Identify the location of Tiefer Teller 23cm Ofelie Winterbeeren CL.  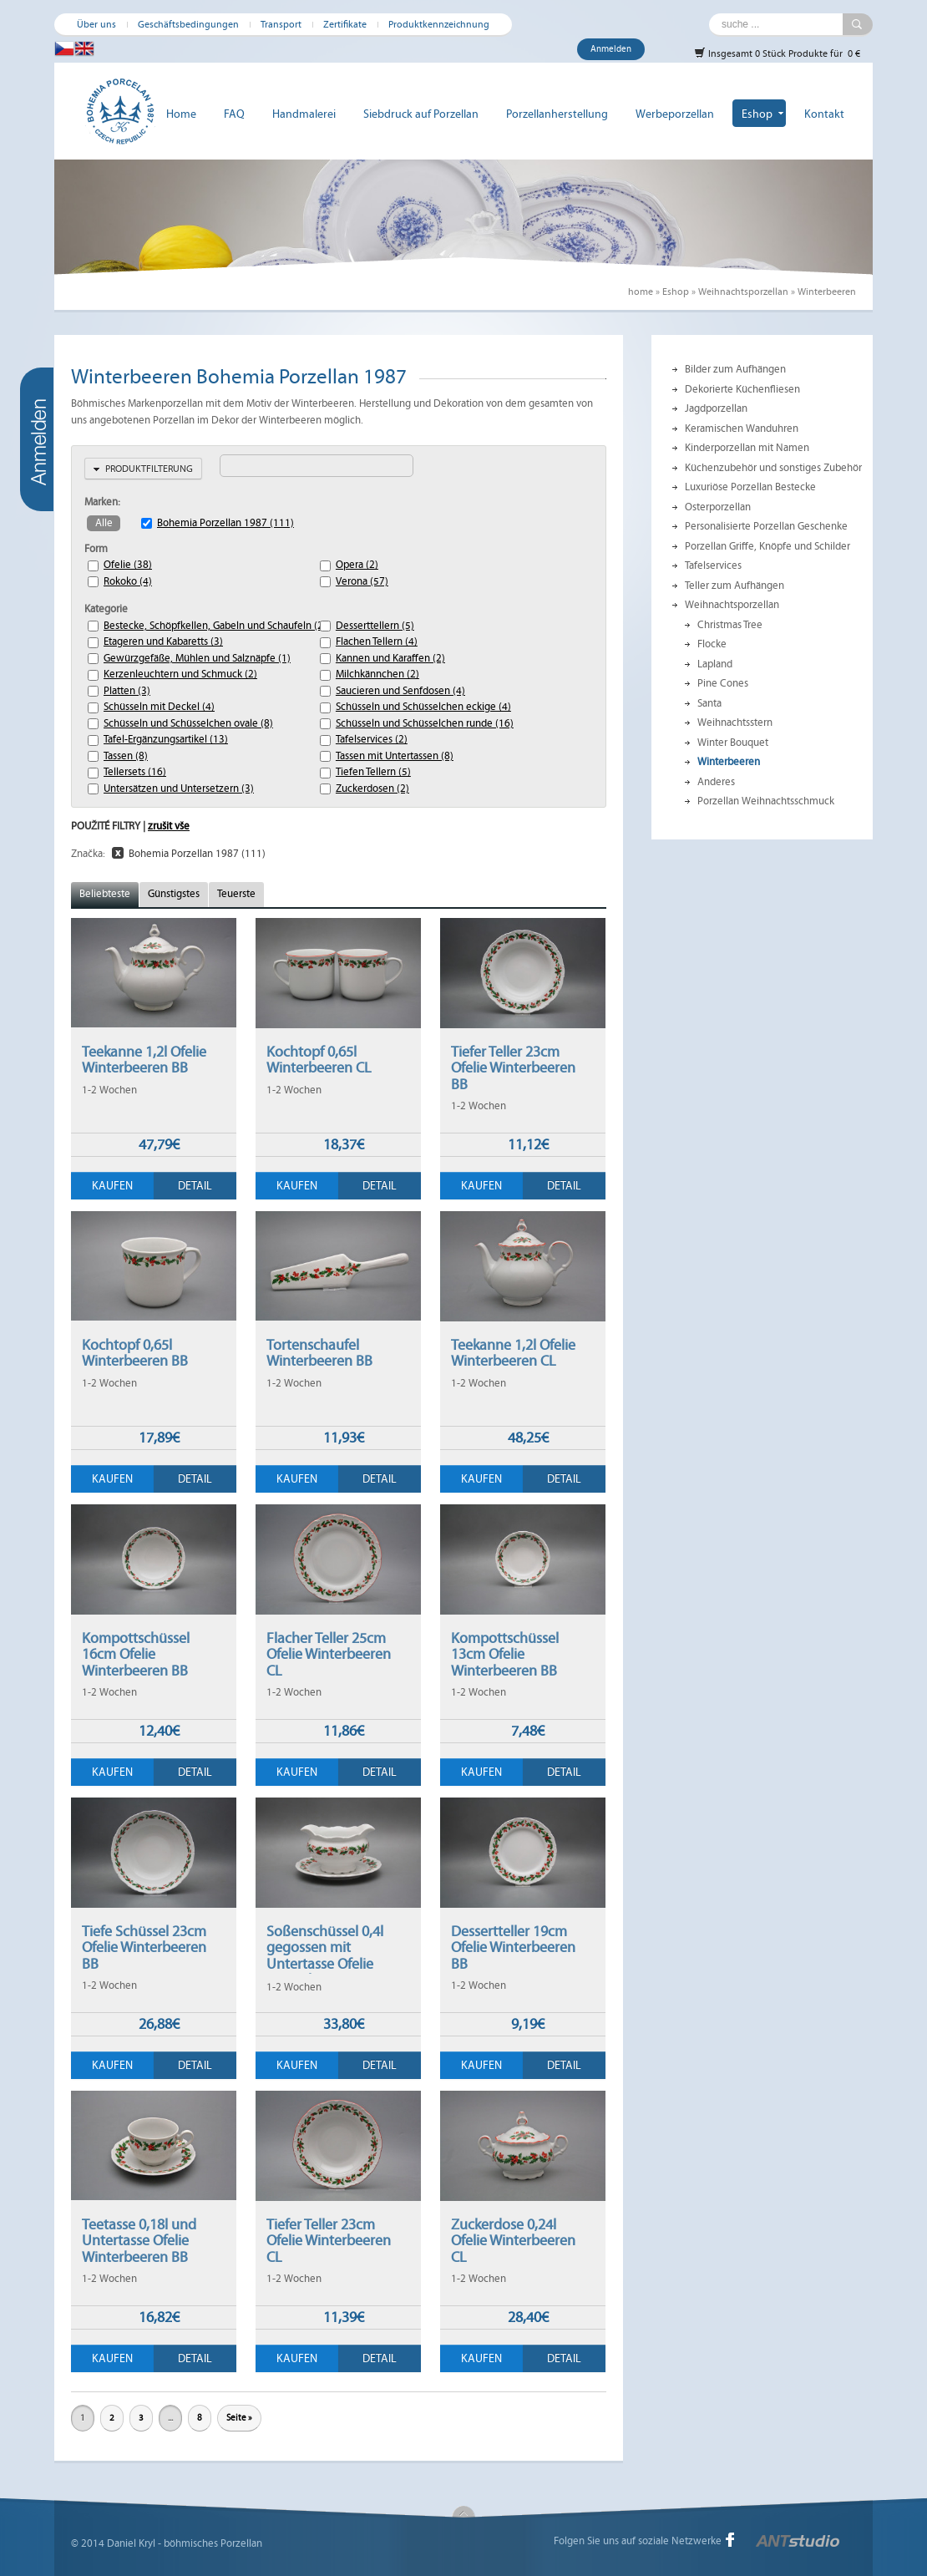
(328, 2240).